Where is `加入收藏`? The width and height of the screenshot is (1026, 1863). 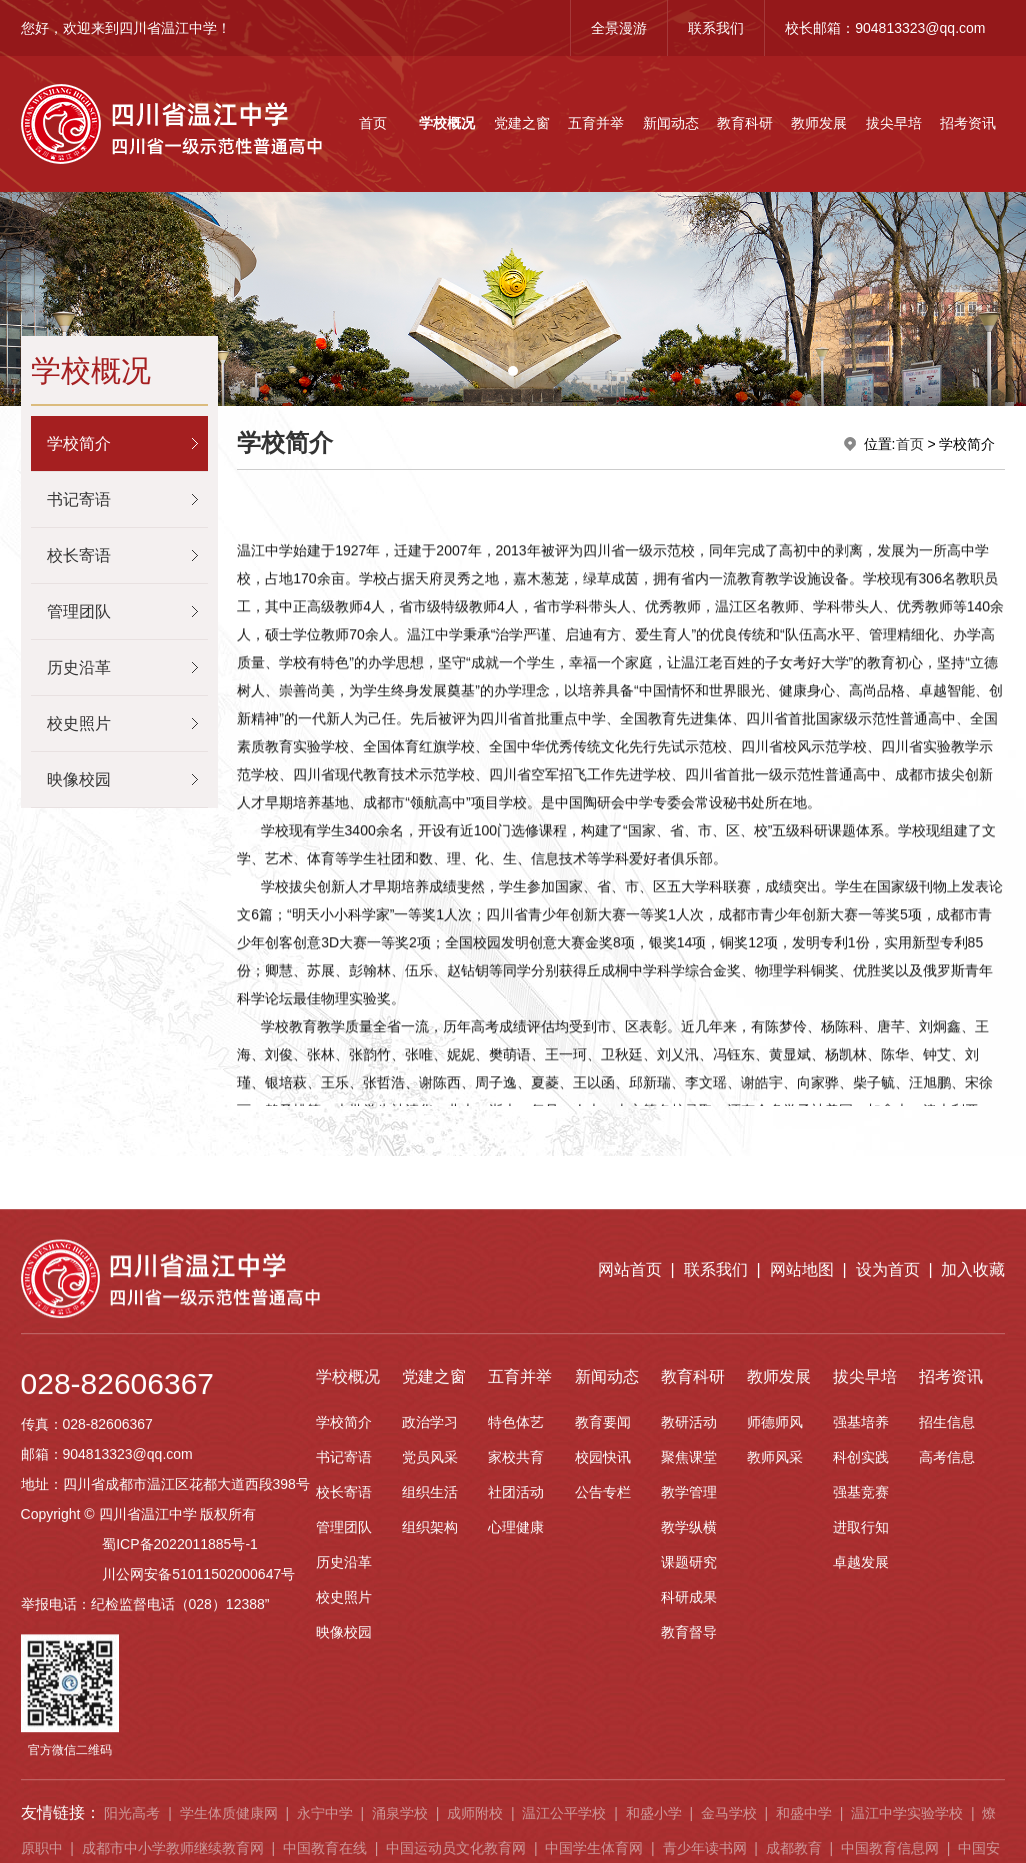
加入收藏 is located at coordinates (973, 1660).